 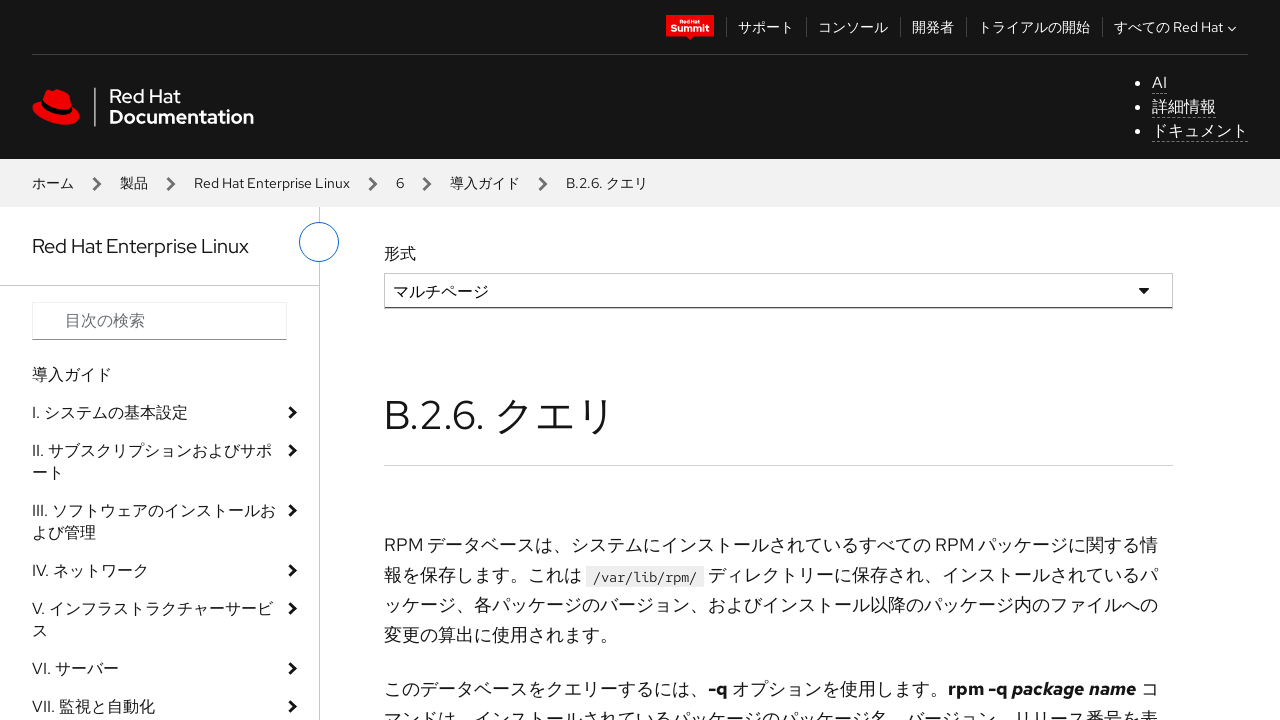 I want to click on 製品, so click(x=134, y=183).